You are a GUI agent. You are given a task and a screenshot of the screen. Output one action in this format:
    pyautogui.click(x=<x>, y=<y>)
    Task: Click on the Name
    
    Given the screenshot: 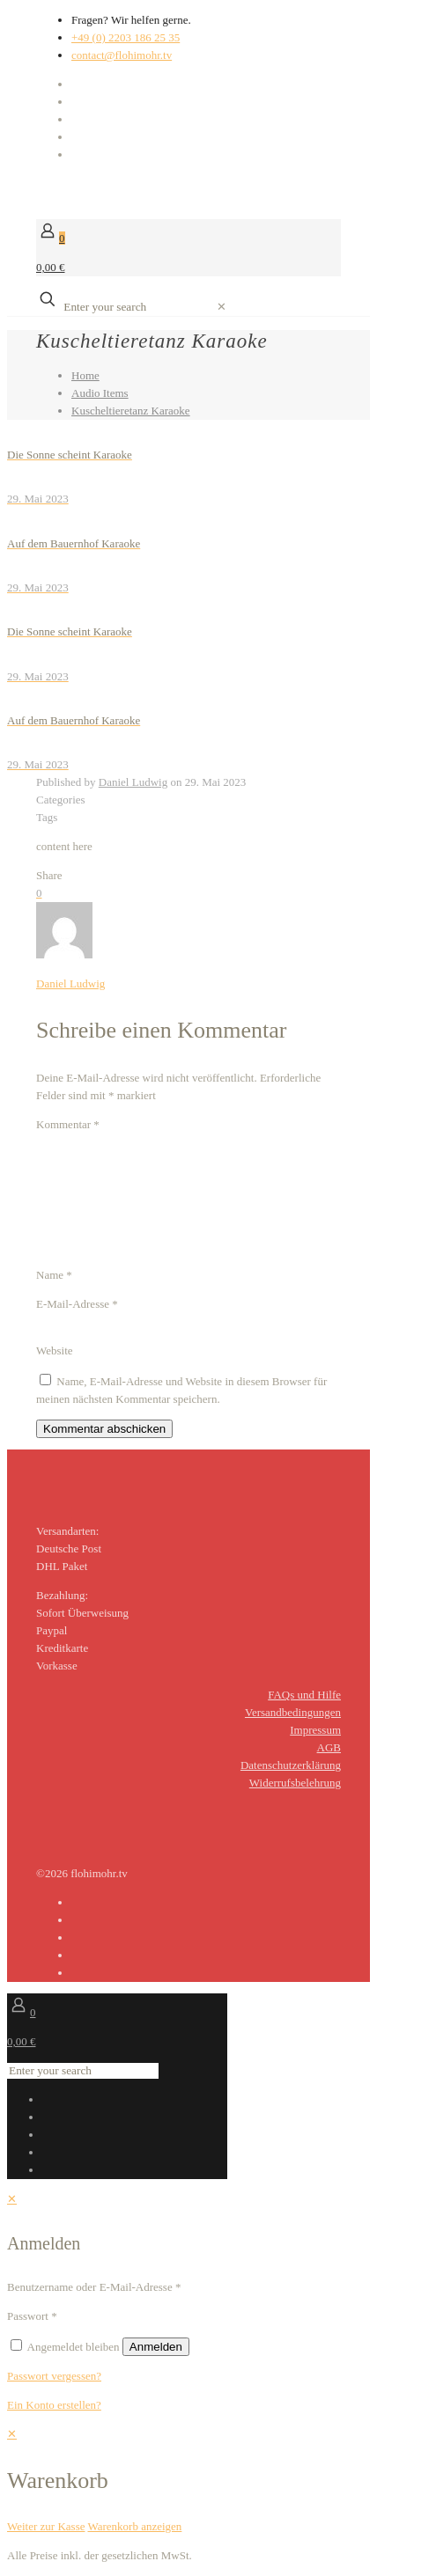 What is the action you would take?
    pyautogui.click(x=54, y=1274)
    